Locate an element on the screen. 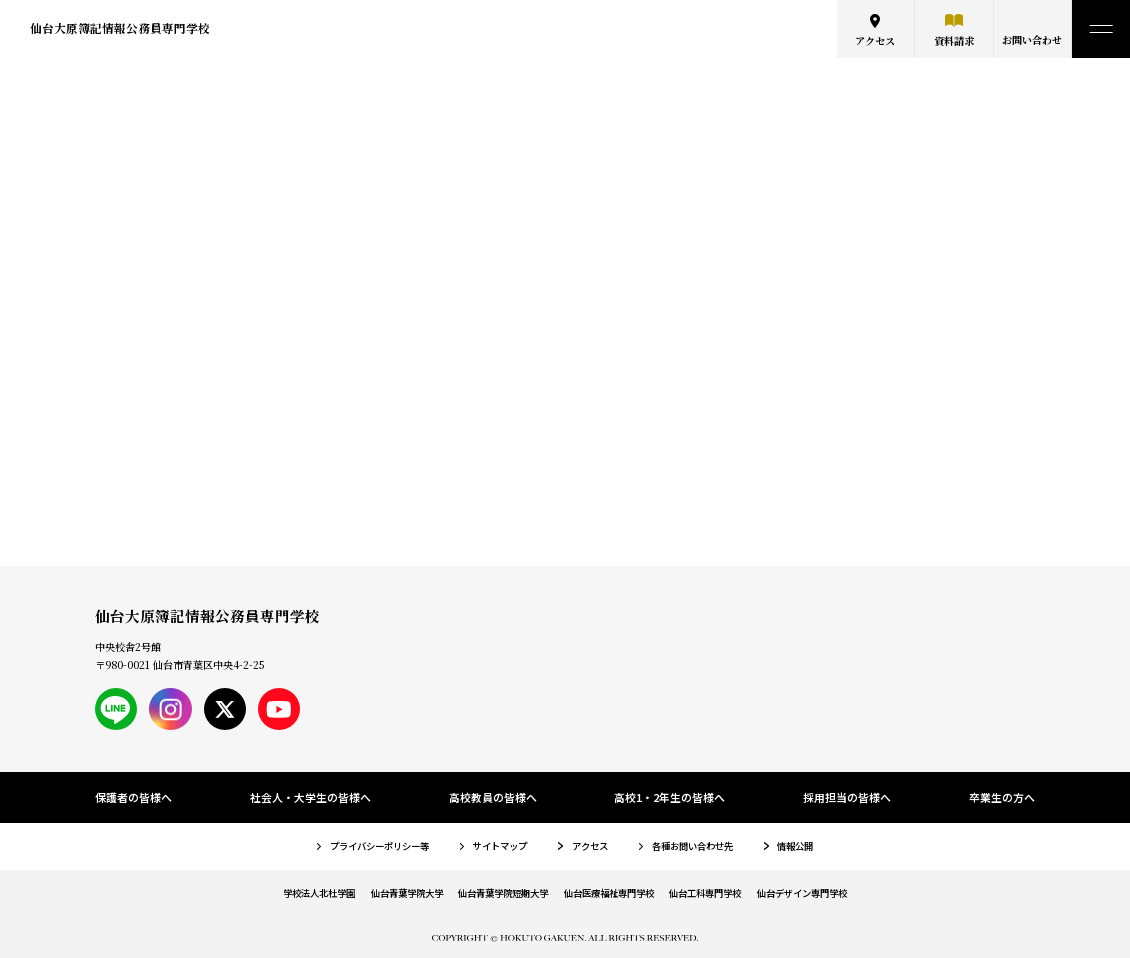 The width and height of the screenshot is (1130, 958). 社会人・大学生の皆様へ is located at coordinates (310, 797).